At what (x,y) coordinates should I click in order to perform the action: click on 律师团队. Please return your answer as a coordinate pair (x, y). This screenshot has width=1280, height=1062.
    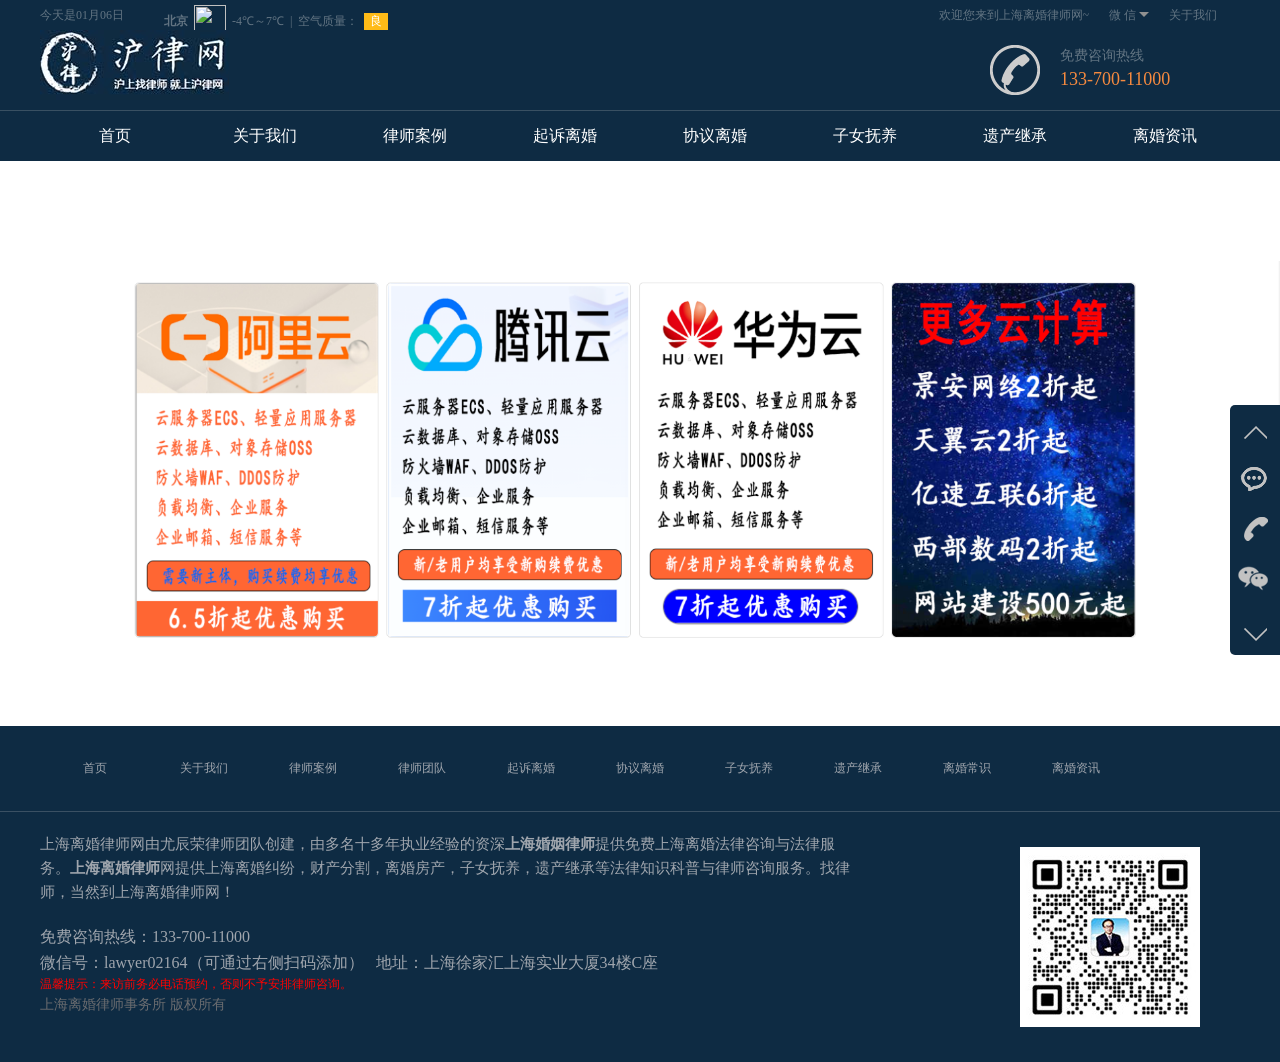
    Looking at the image, I should click on (422, 768).